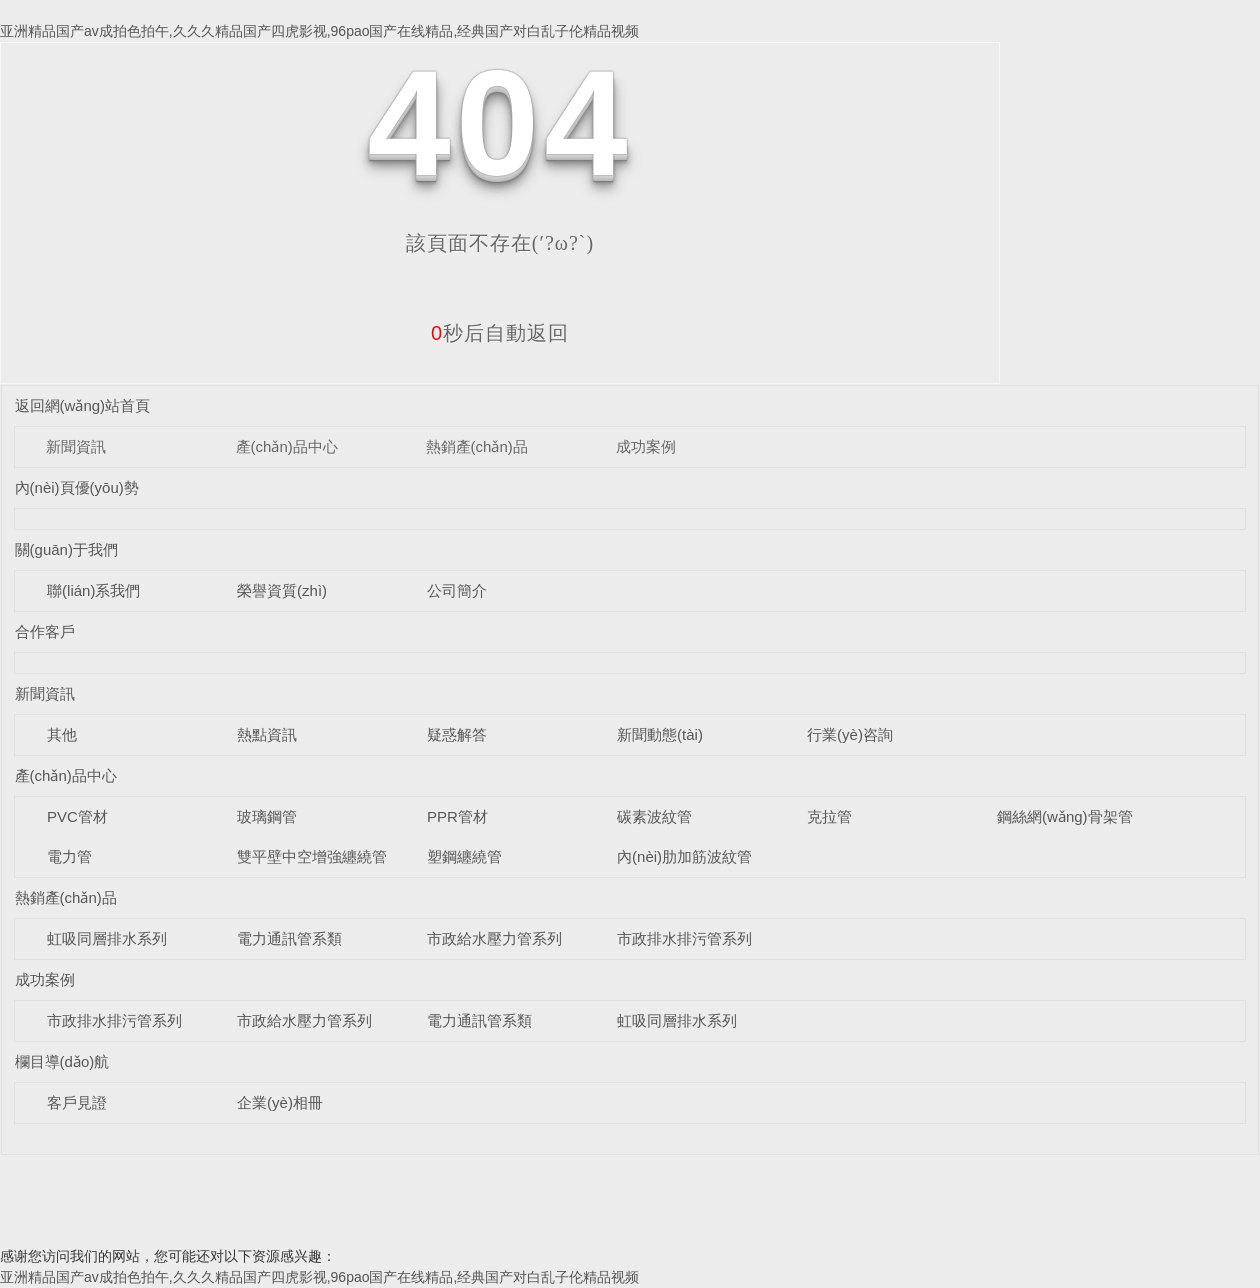 This screenshot has height=1288, width=1260. I want to click on 雙平壁中空增強纏繞管, so click(312, 856).